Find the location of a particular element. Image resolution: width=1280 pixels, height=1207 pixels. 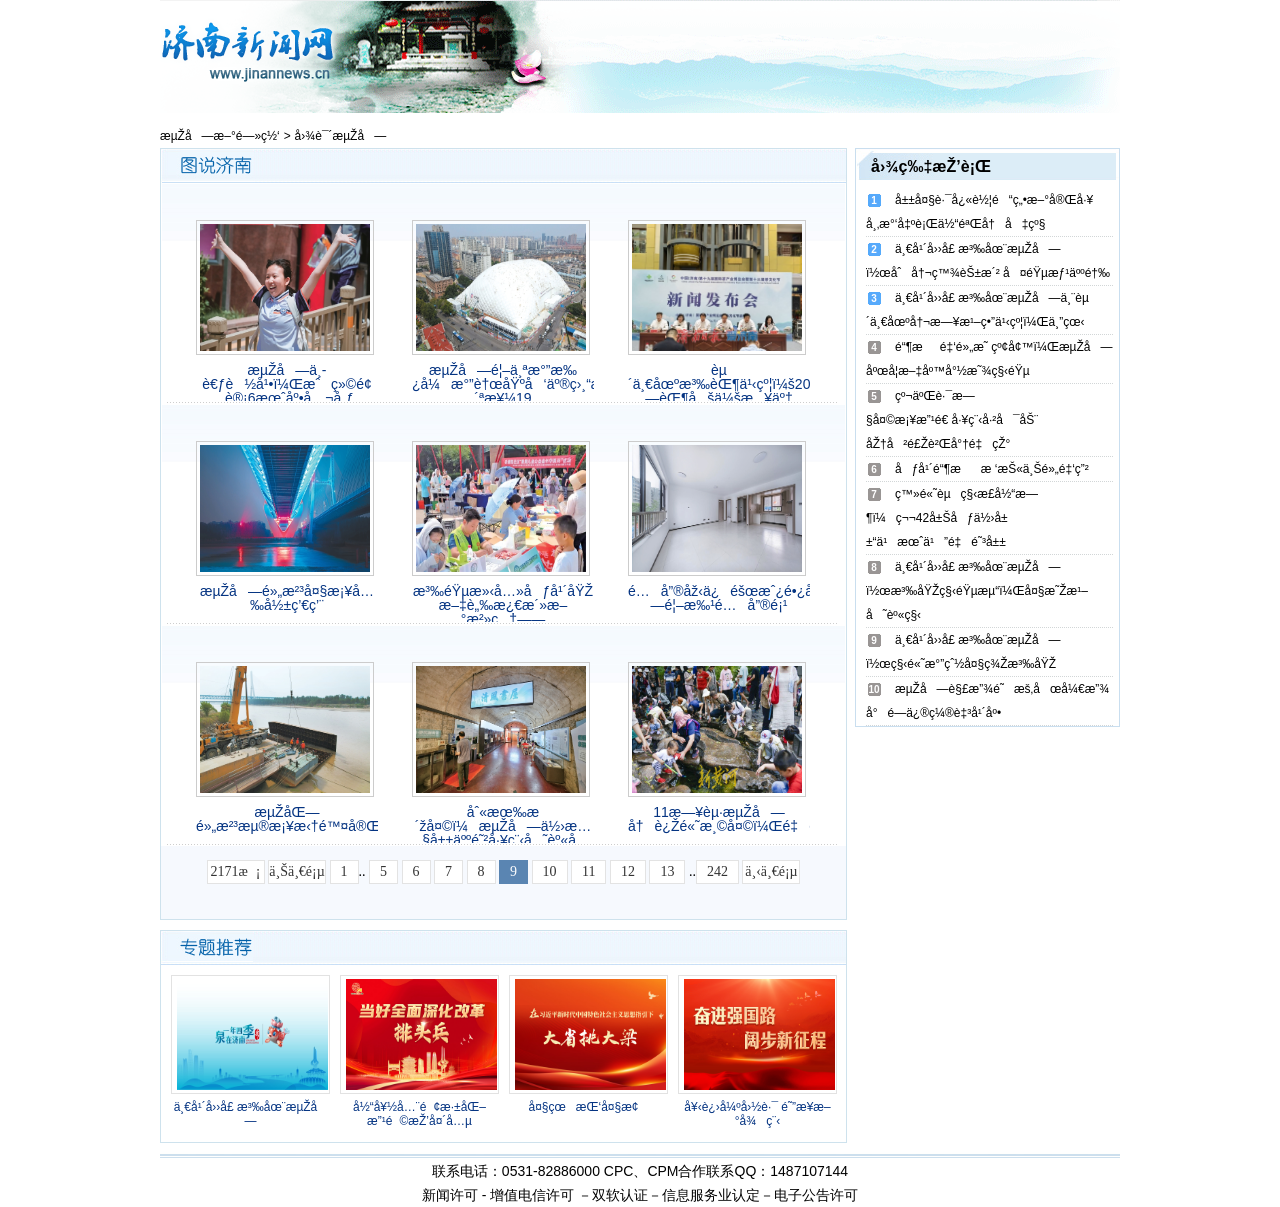

æµŽå—é¦–ä¸ªæ°”æ‰¿å¼æ°”è†œåŸºå‘äº®ç›¸“æ´ªæ¥¼19 is located at coordinates (503, 384).